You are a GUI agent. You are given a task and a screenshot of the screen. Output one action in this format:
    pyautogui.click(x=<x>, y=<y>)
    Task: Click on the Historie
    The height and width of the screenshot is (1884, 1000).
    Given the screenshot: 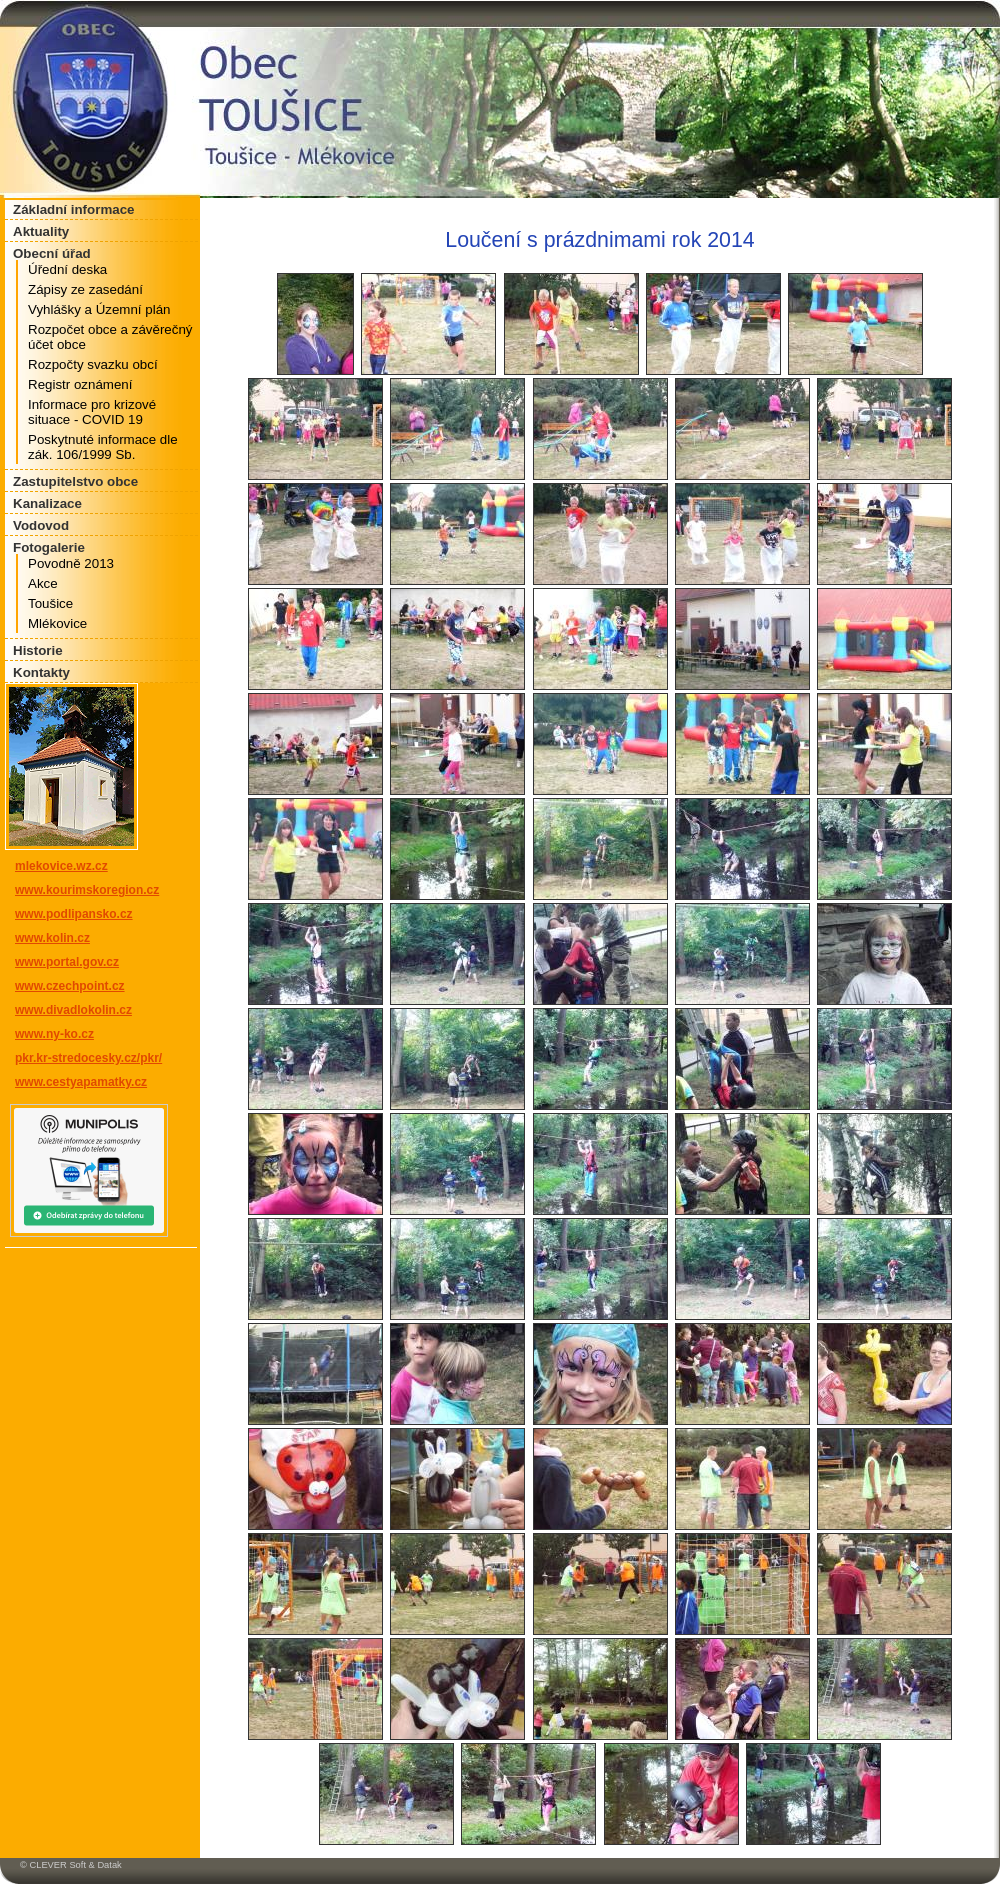 What is the action you would take?
    pyautogui.click(x=38, y=650)
    